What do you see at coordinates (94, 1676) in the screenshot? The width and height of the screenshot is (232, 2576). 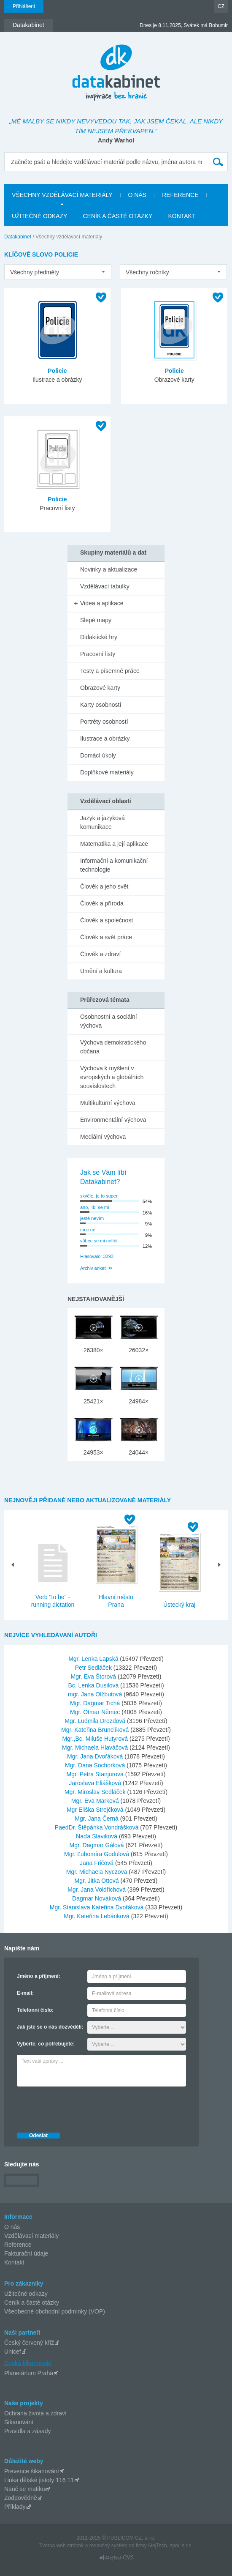 I see `Mgr. Eva Štorová` at bounding box center [94, 1676].